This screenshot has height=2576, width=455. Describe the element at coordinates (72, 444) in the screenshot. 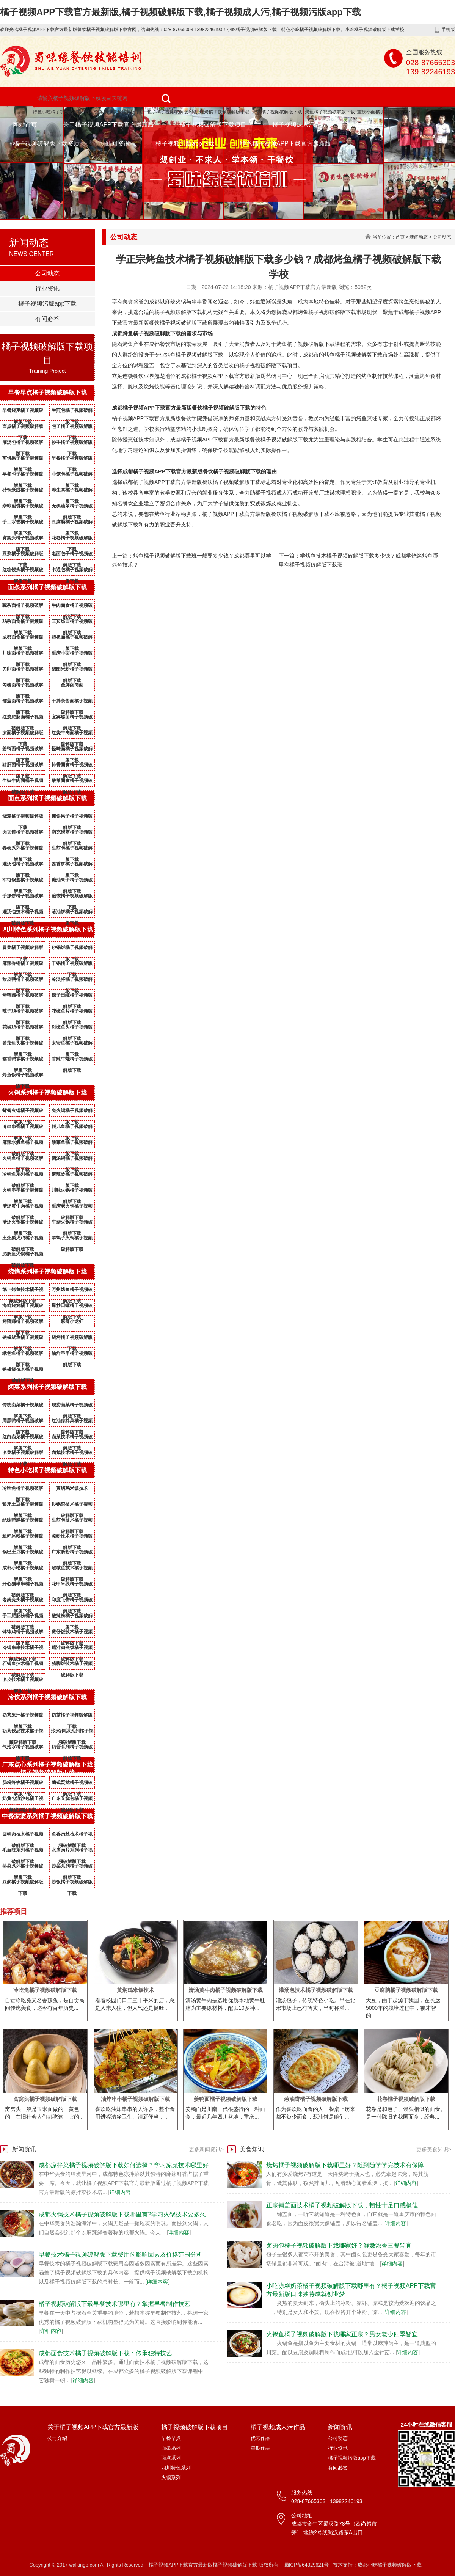

I see `抄手橘子视频破解版下载` at that location.